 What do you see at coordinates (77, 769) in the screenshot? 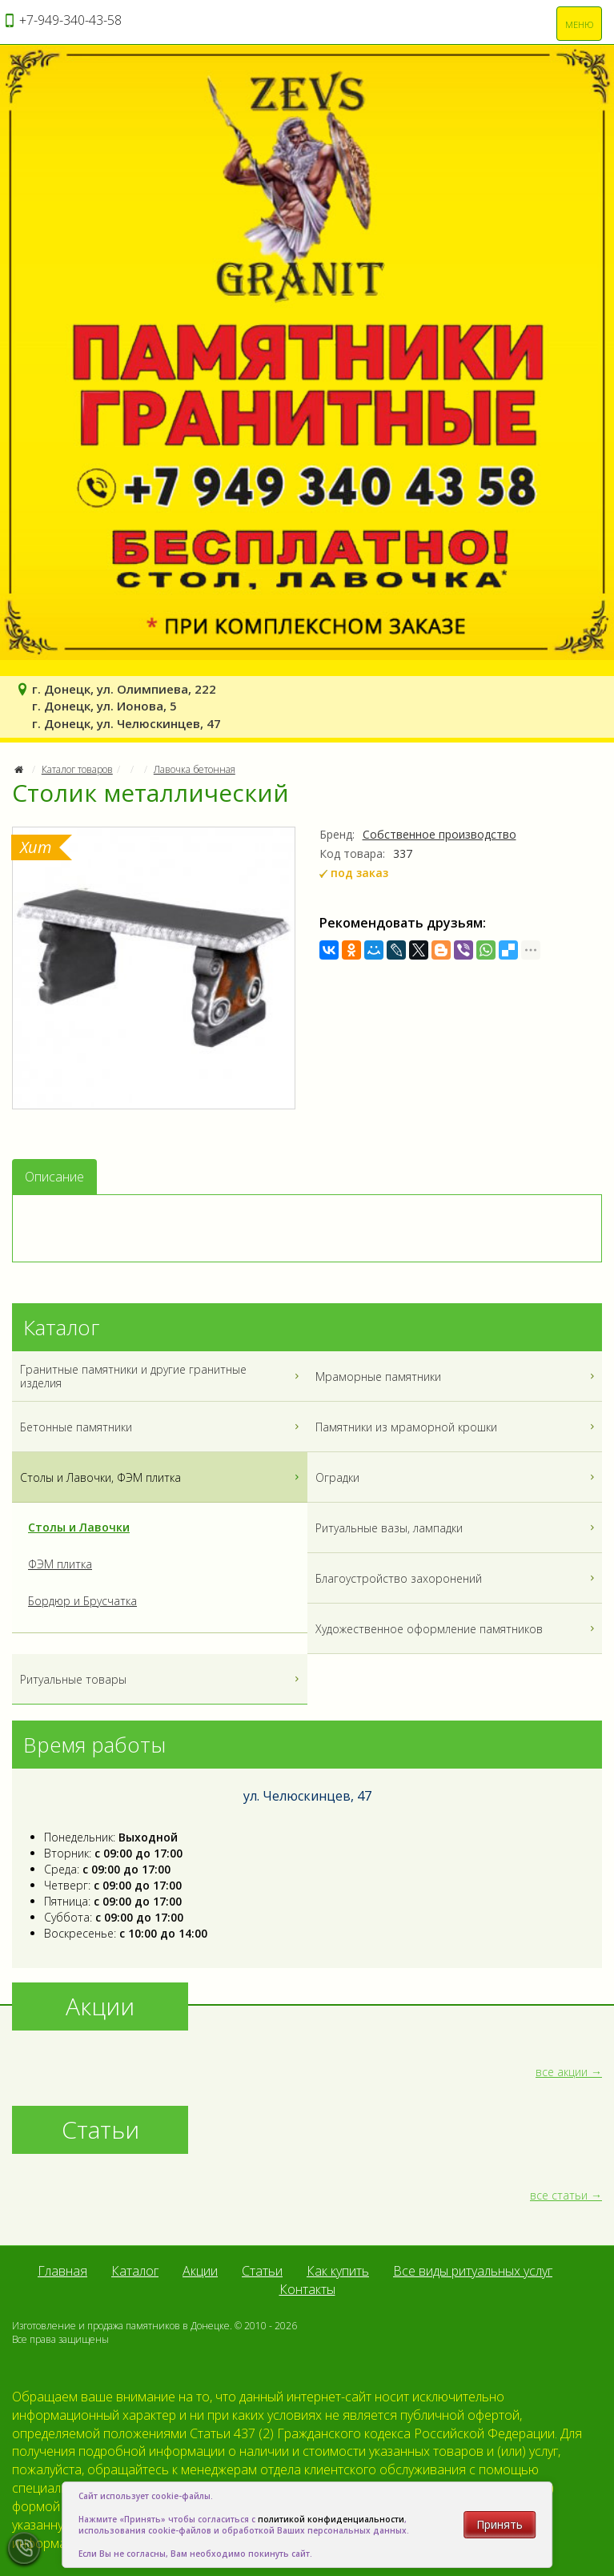
I see `Каталог товаров` at bounding box center [77, 769].